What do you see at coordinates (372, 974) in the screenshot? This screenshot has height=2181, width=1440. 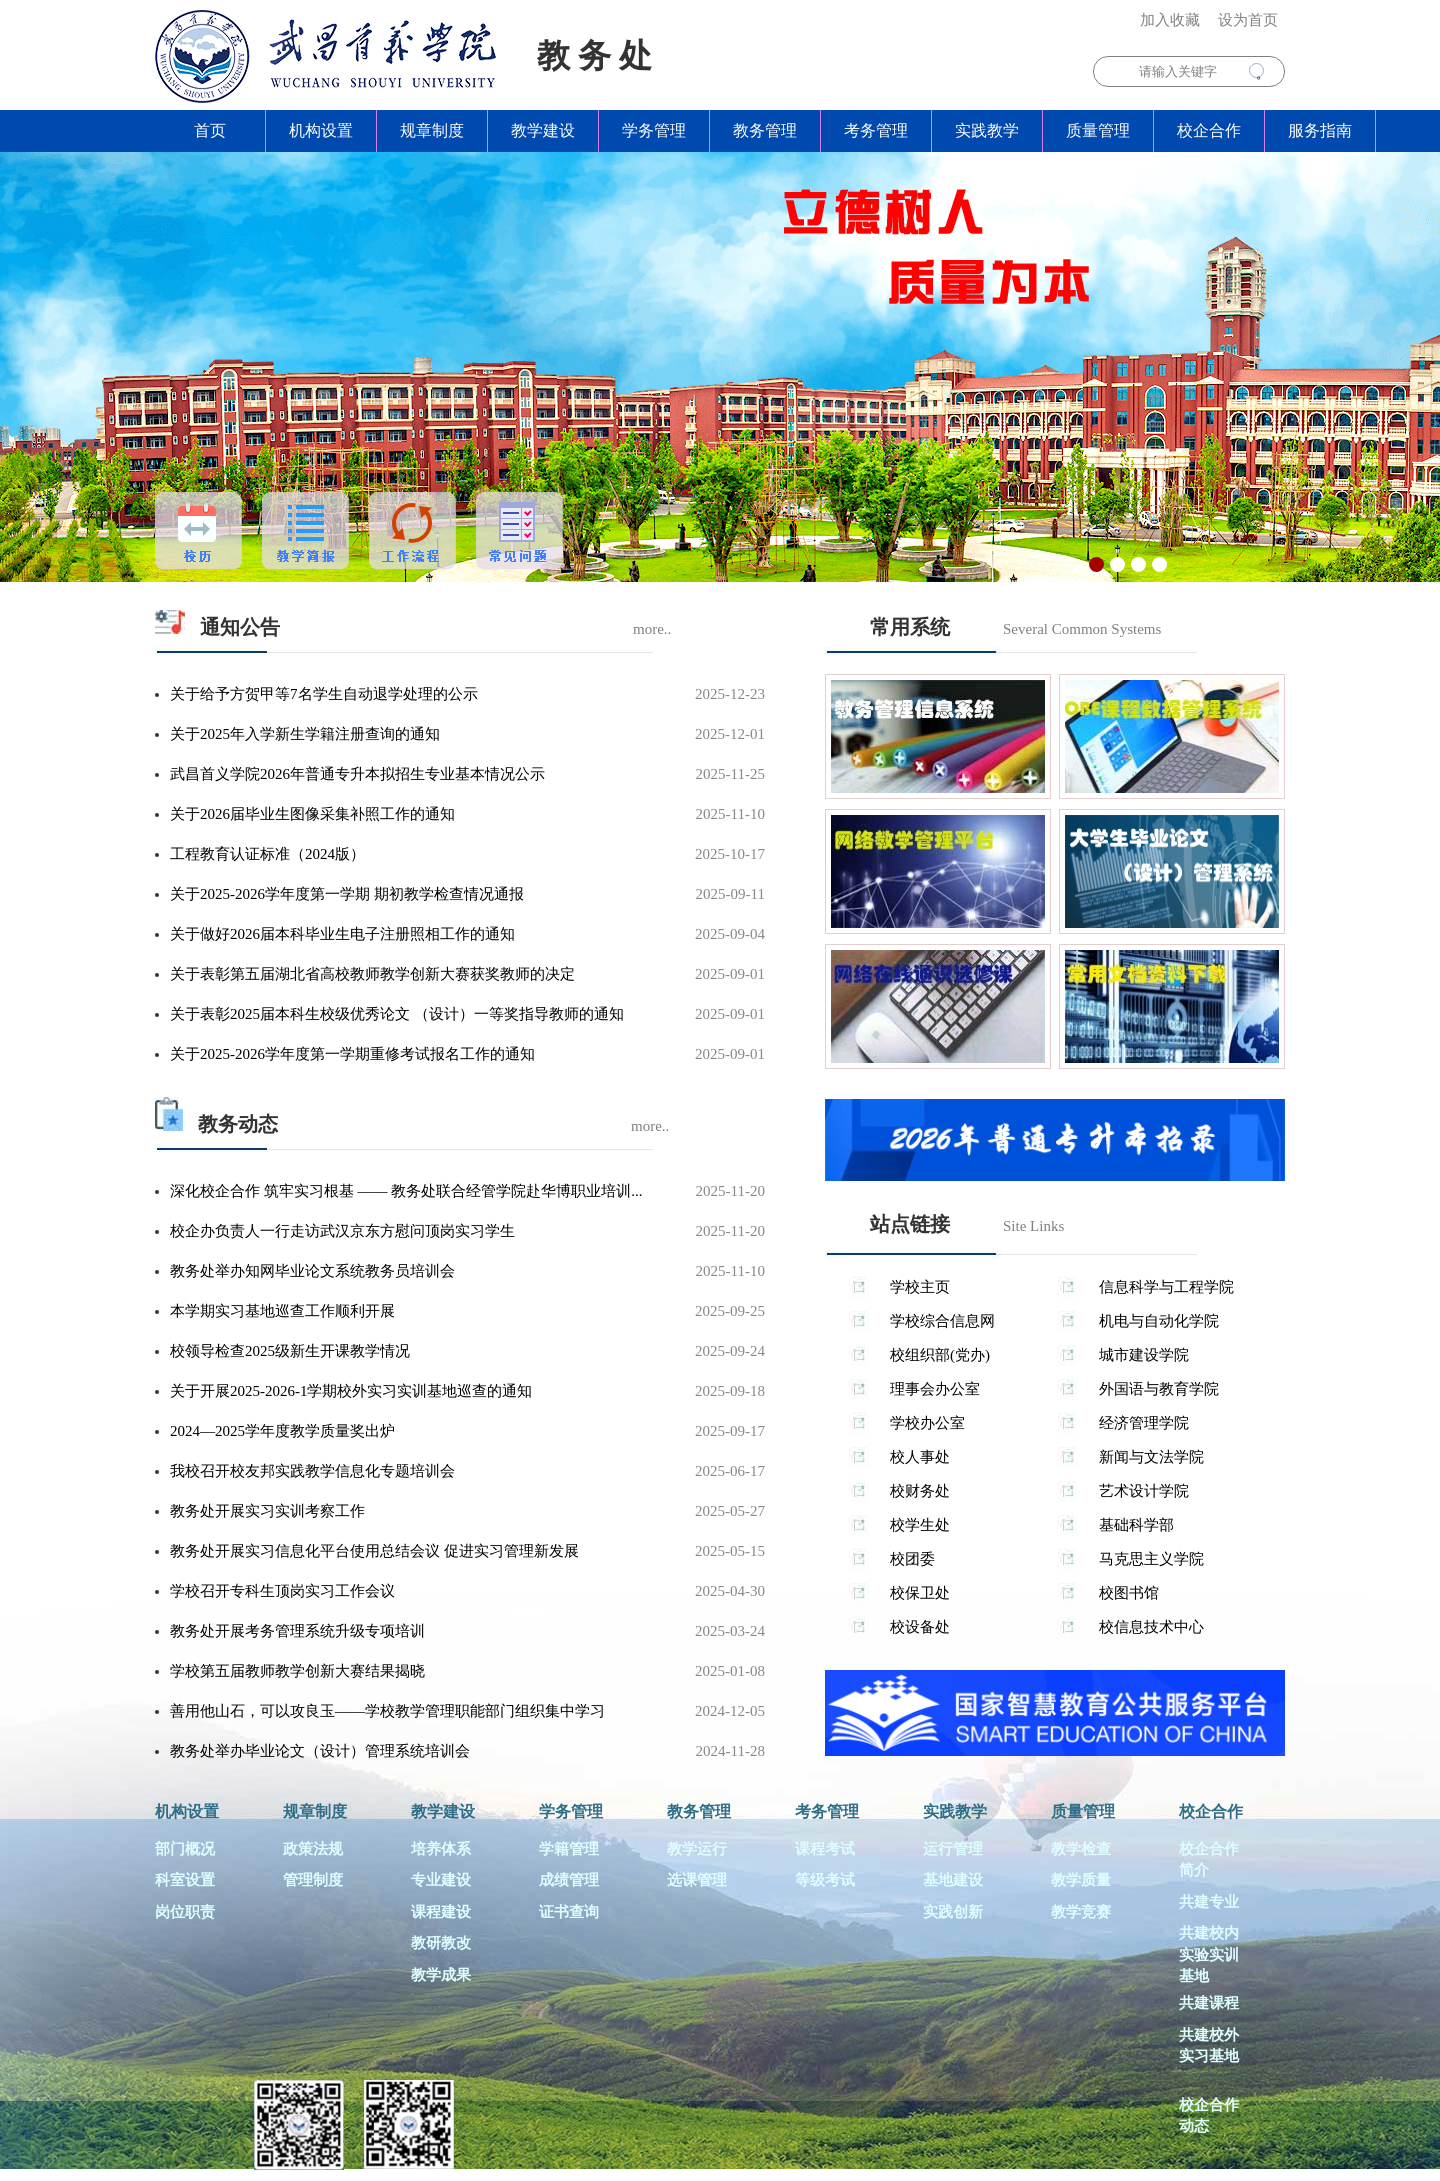 I see `关于表彰第五届湖北省高校教师教学创新大赛获奖教师的决定` at bounding box center [372, 974].